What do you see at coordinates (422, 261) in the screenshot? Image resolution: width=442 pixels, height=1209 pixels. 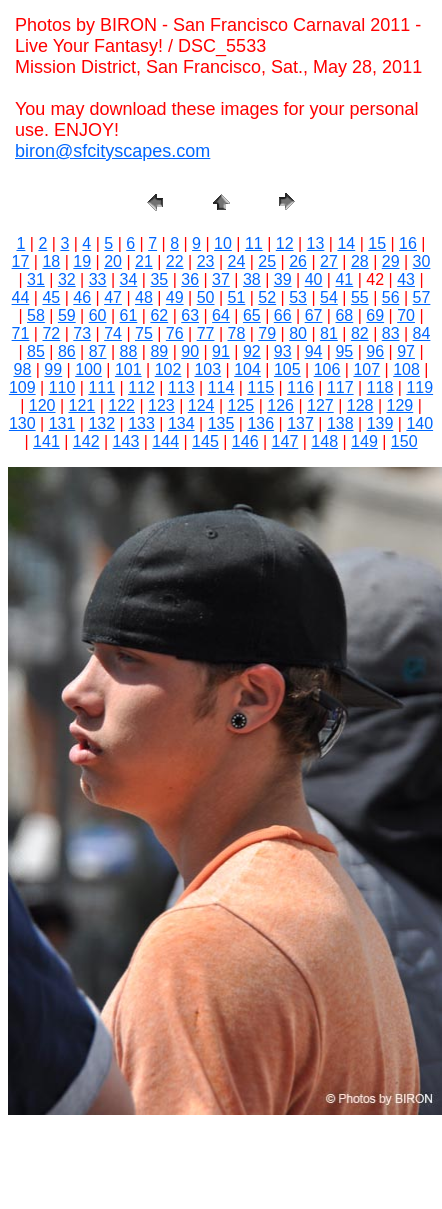 I see `30` at bounding box center [422, 261].